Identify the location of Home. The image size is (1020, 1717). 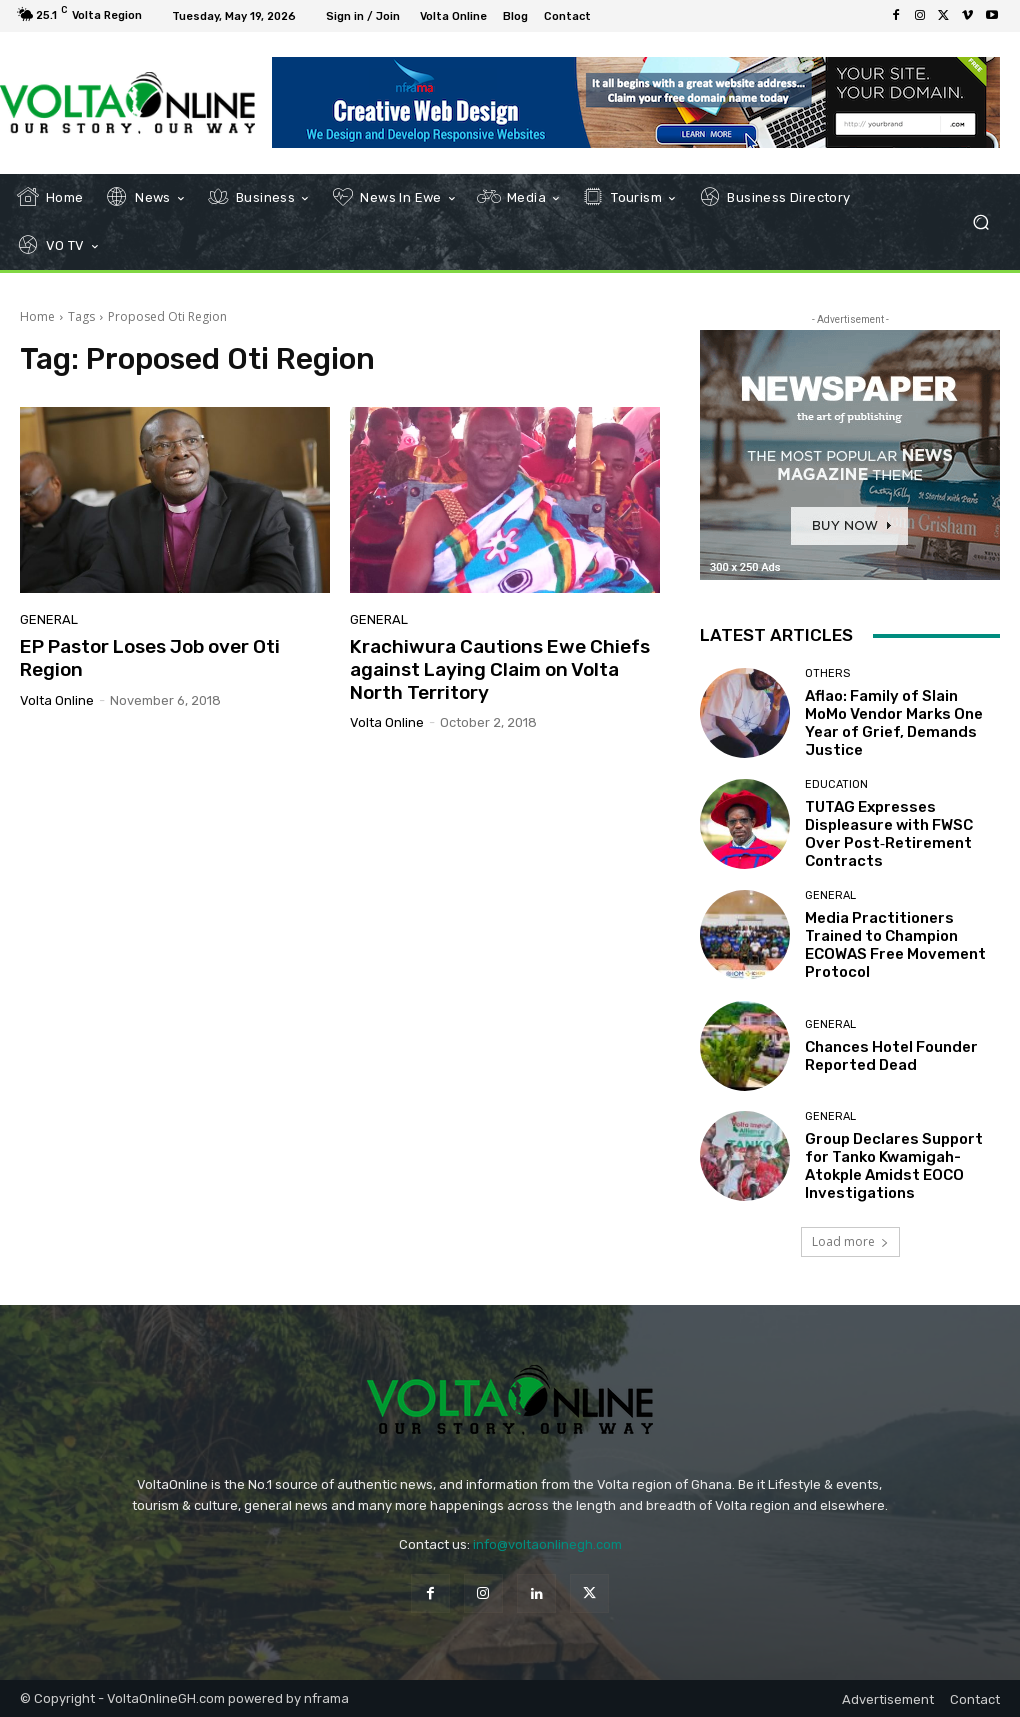
(37, 316).